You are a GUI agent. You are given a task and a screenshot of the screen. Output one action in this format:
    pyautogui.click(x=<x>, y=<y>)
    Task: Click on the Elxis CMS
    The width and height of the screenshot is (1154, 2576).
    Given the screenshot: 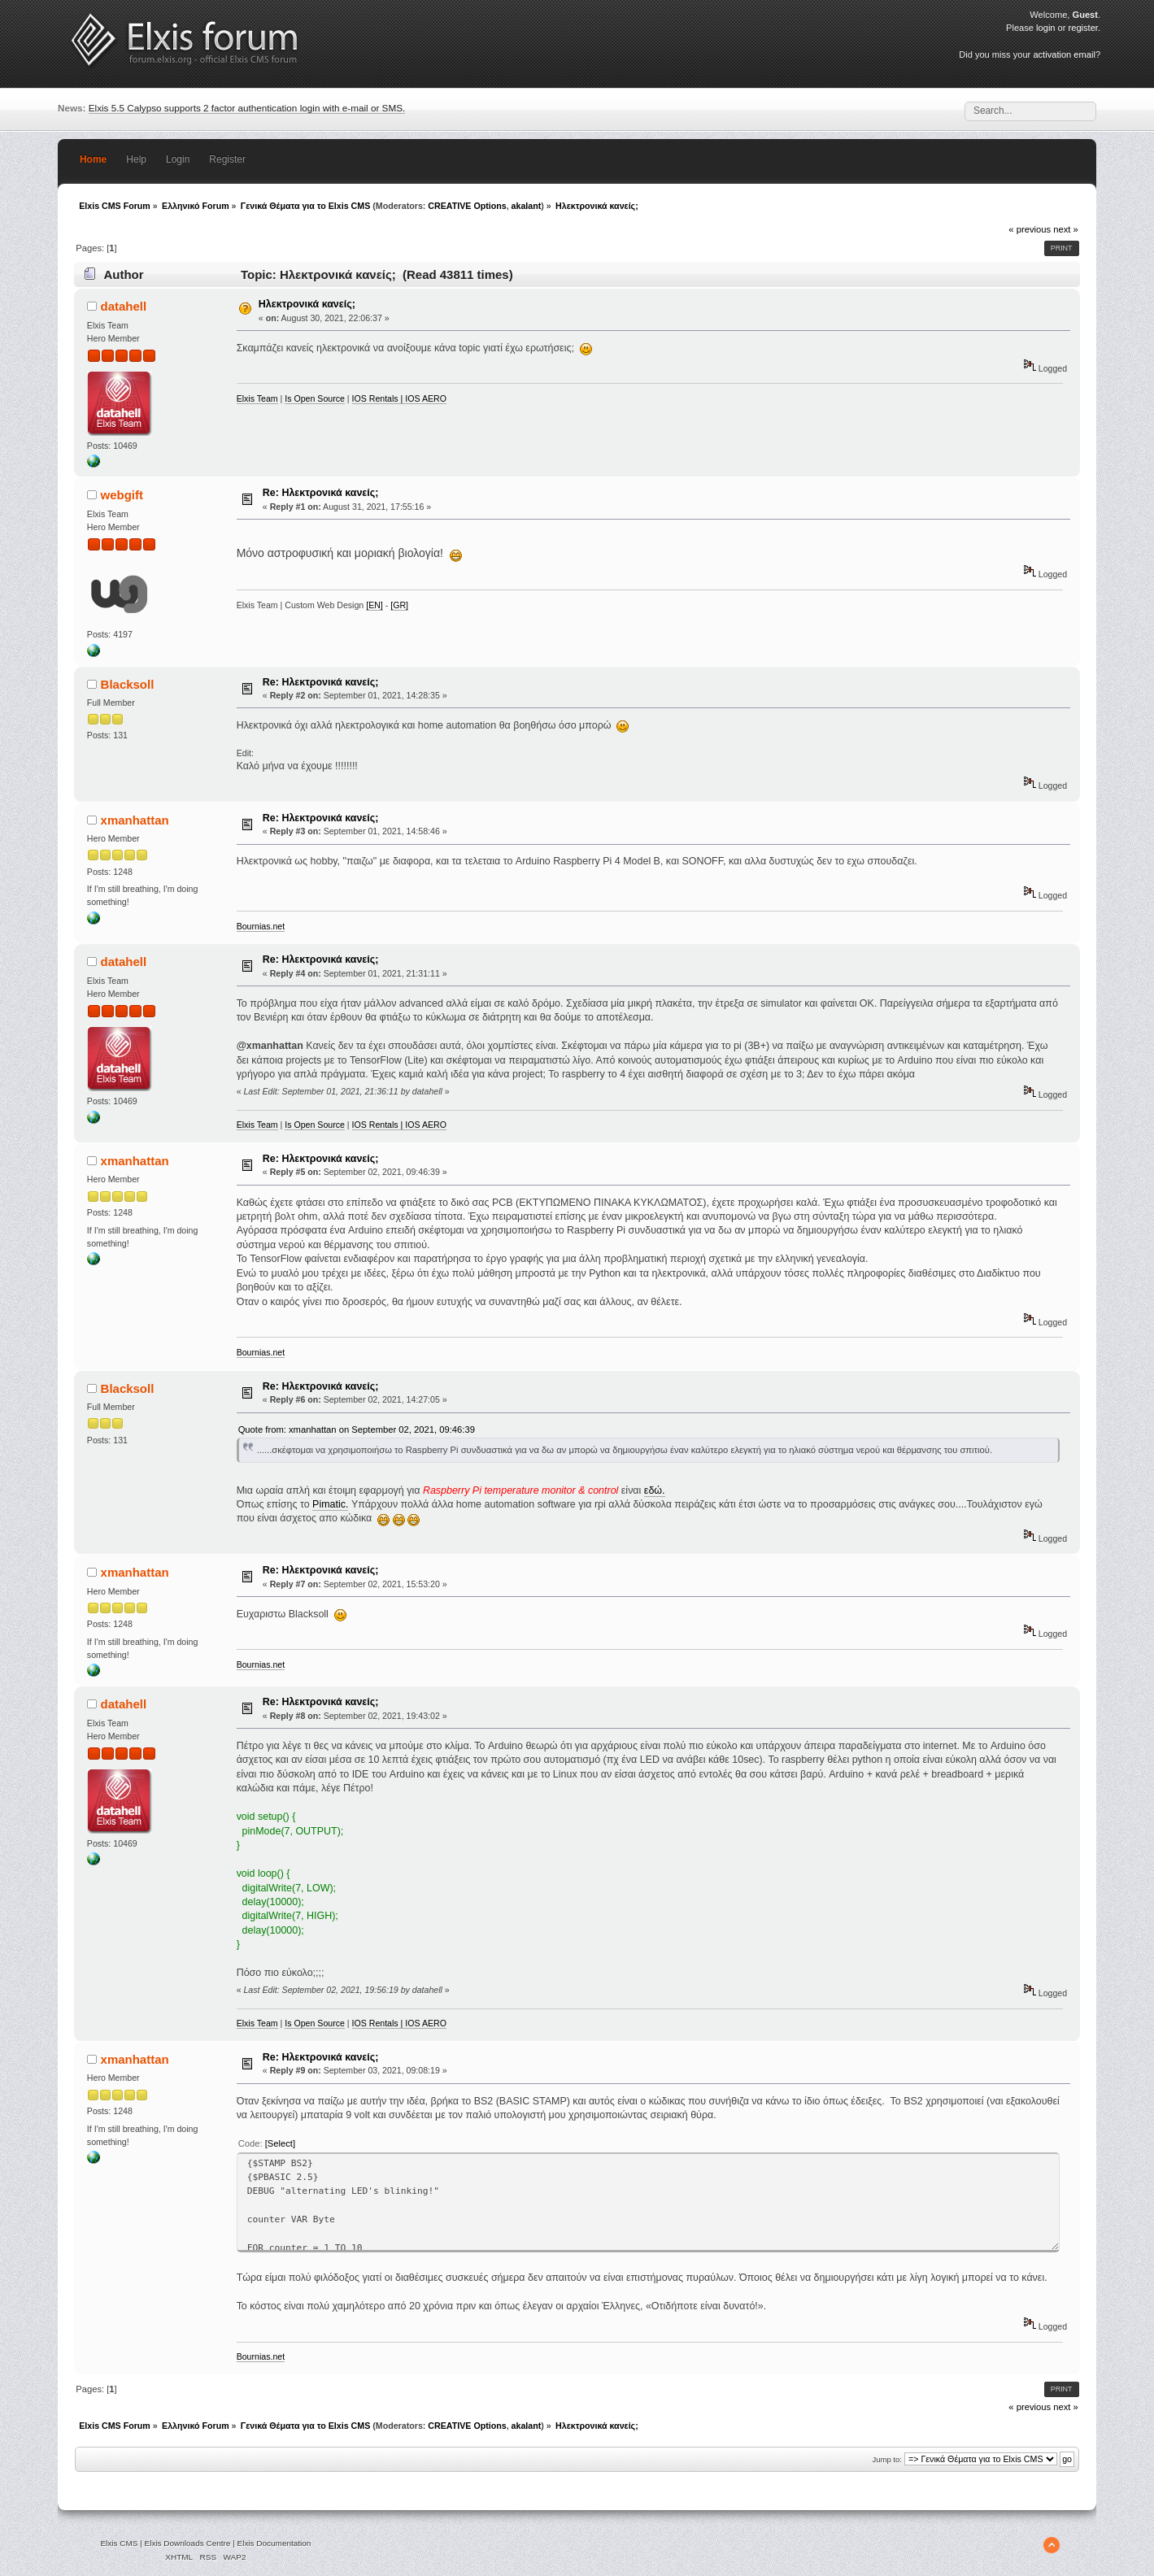 What is the action you would take?
    pyautogui.click(x=118, y=2543)
    